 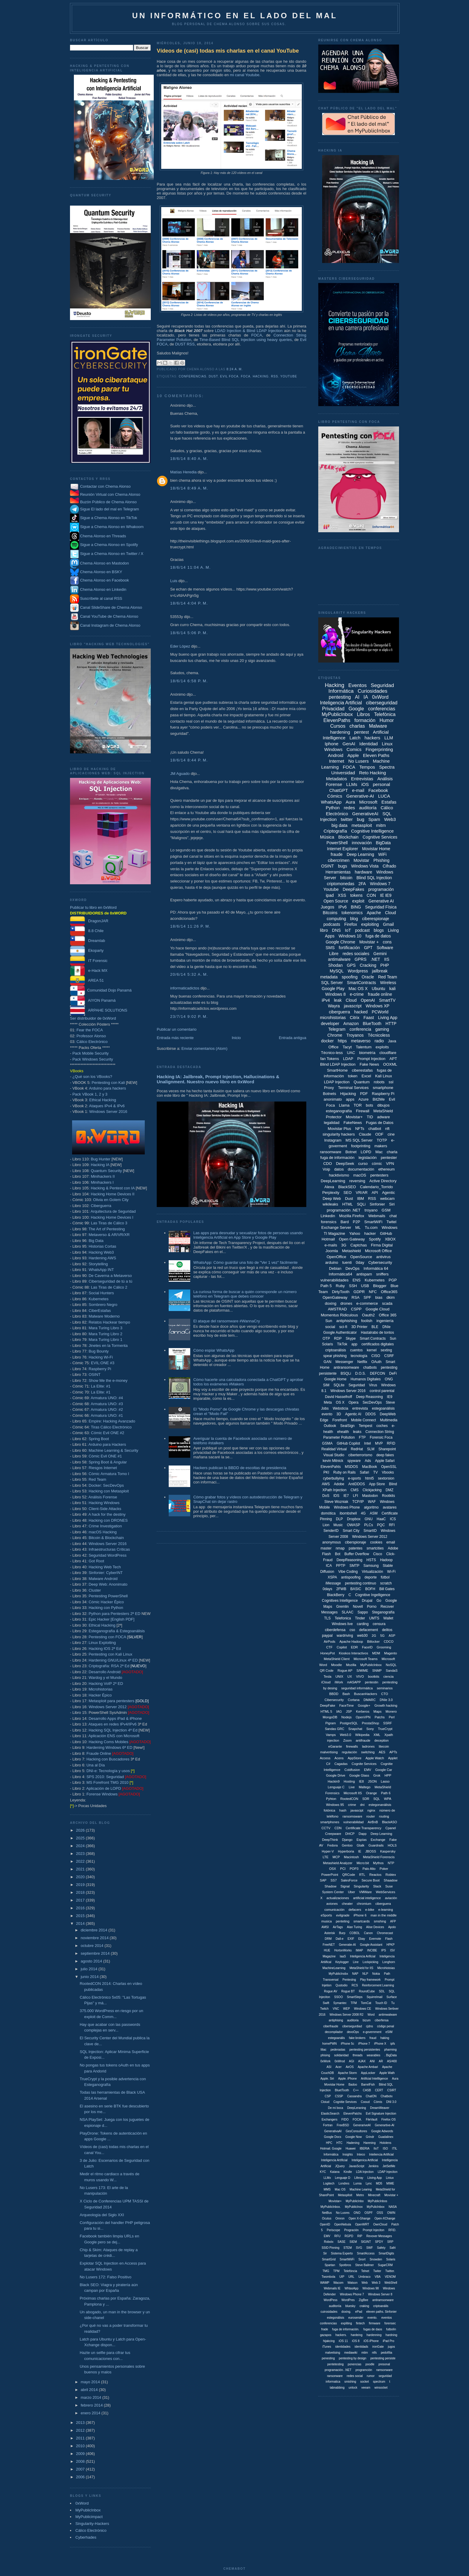 What do you see at coordinates (356, 2166) in the screenshot?
I see `JavasScript` at bounding box center [356, 2166].